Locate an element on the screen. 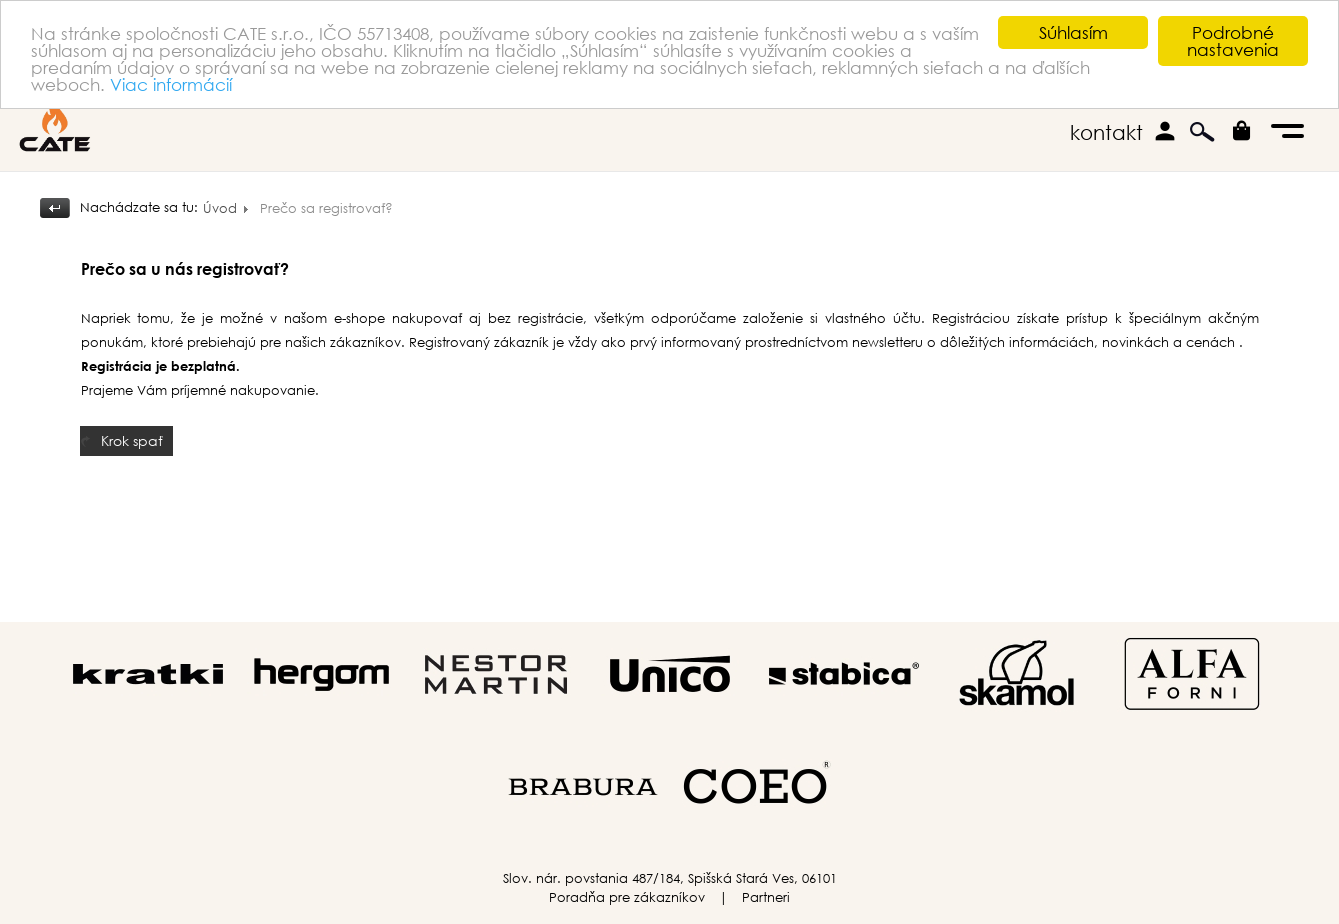 Image resolution: width=1339 pixels, height=924 pixels. Krok spať is located at coordinates (132, 439).